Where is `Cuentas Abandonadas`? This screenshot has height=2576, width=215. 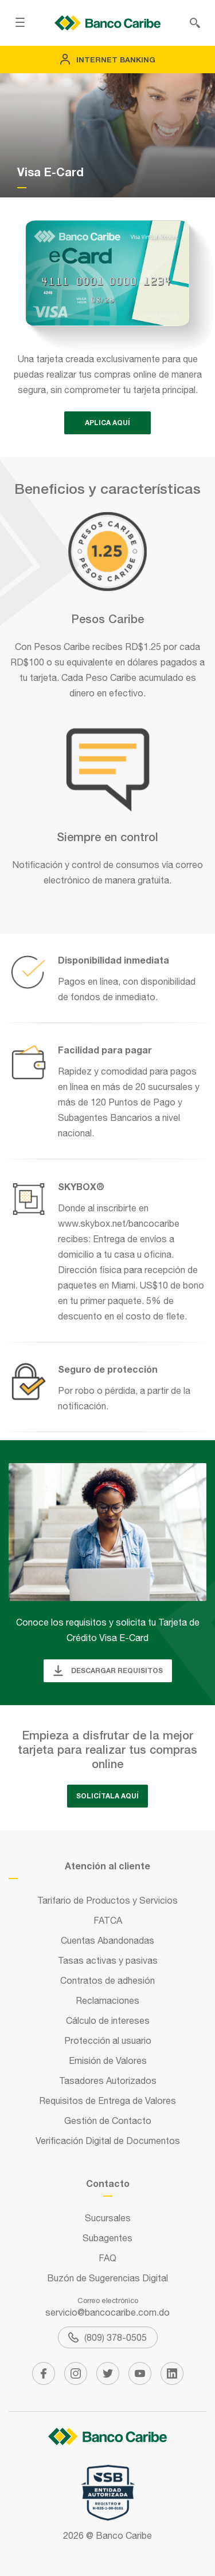 Cuentas Abandonadas is located at coordinates (107, 1940).